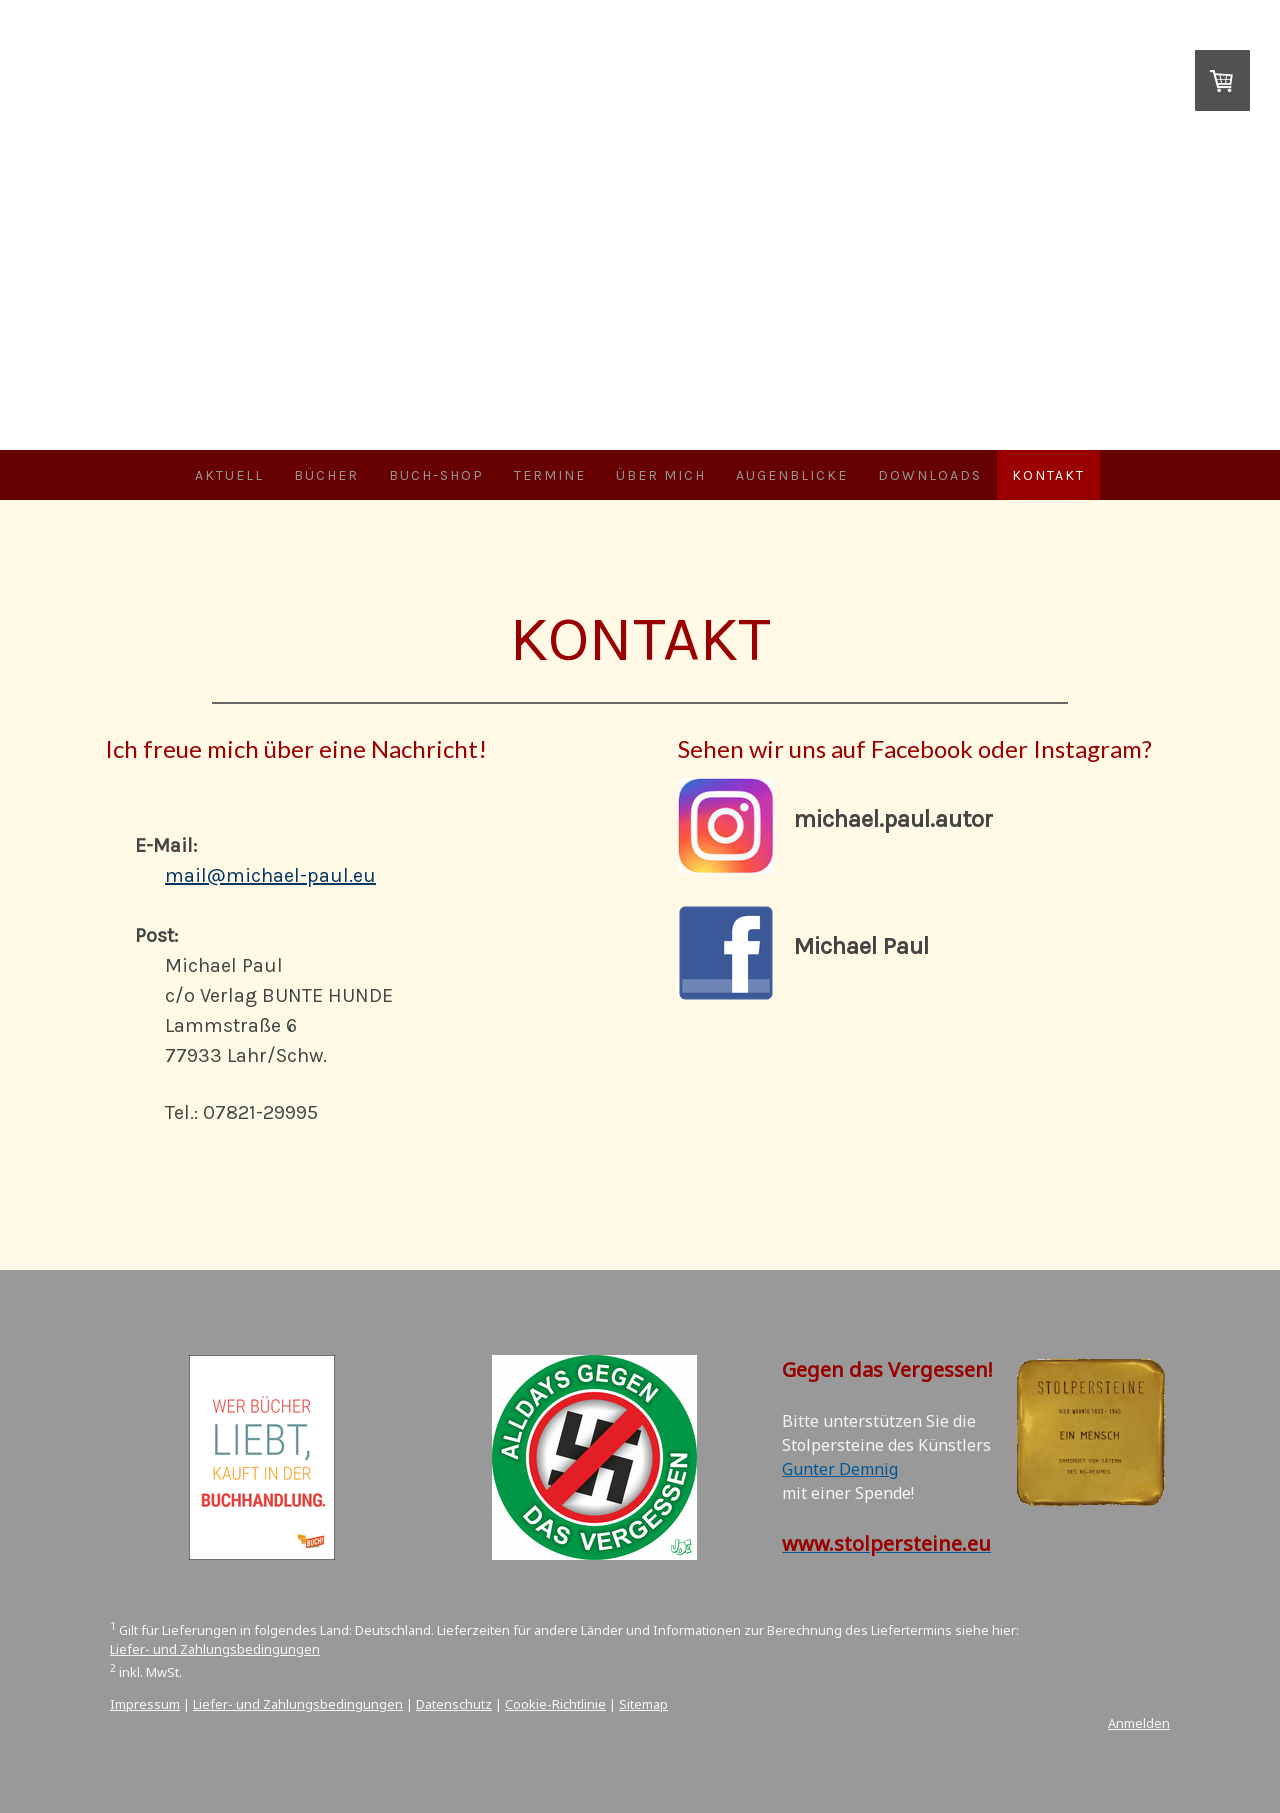  I want to click on Downloads, so click(930, 475).